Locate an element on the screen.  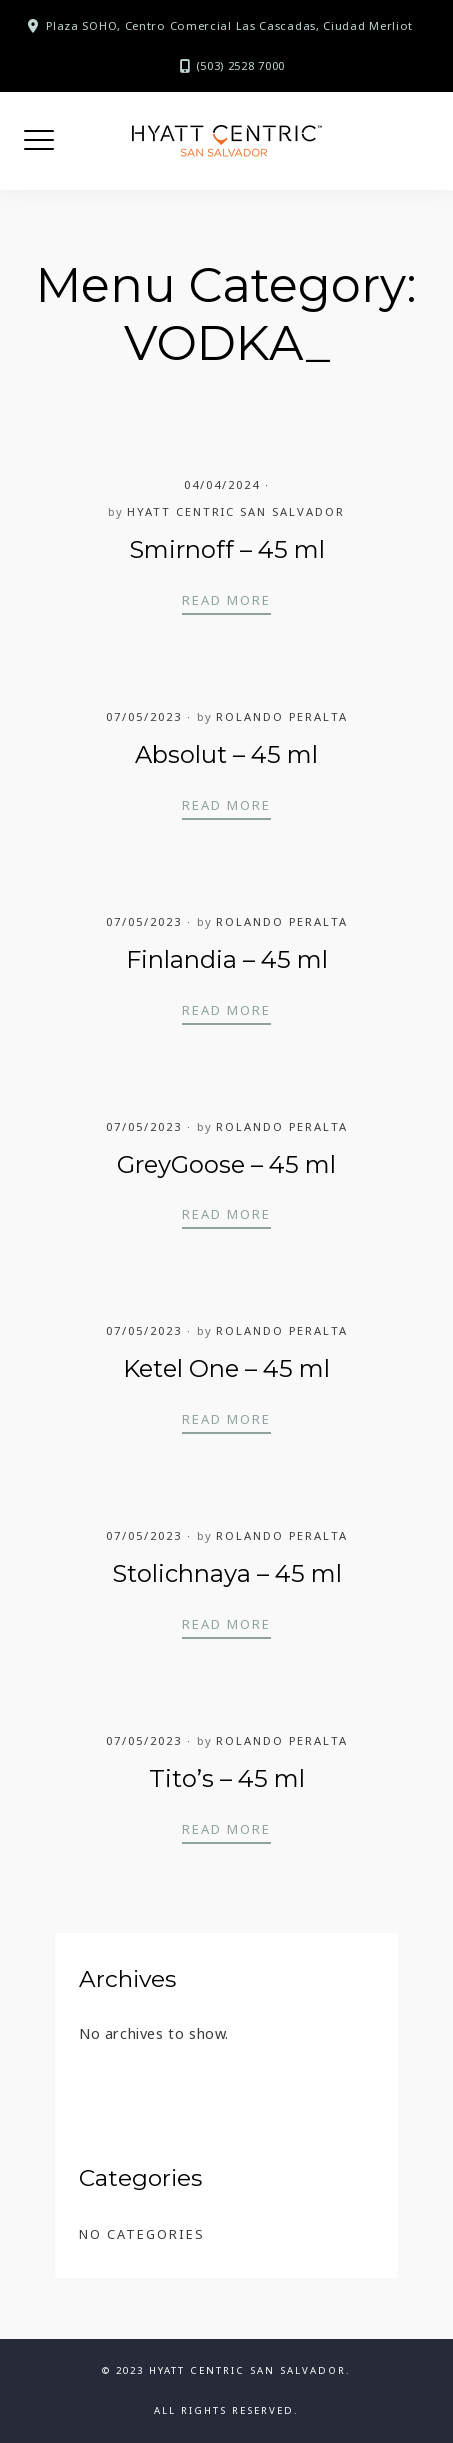
Ketel One – 45 ml is located at coordinates (226, 1368).